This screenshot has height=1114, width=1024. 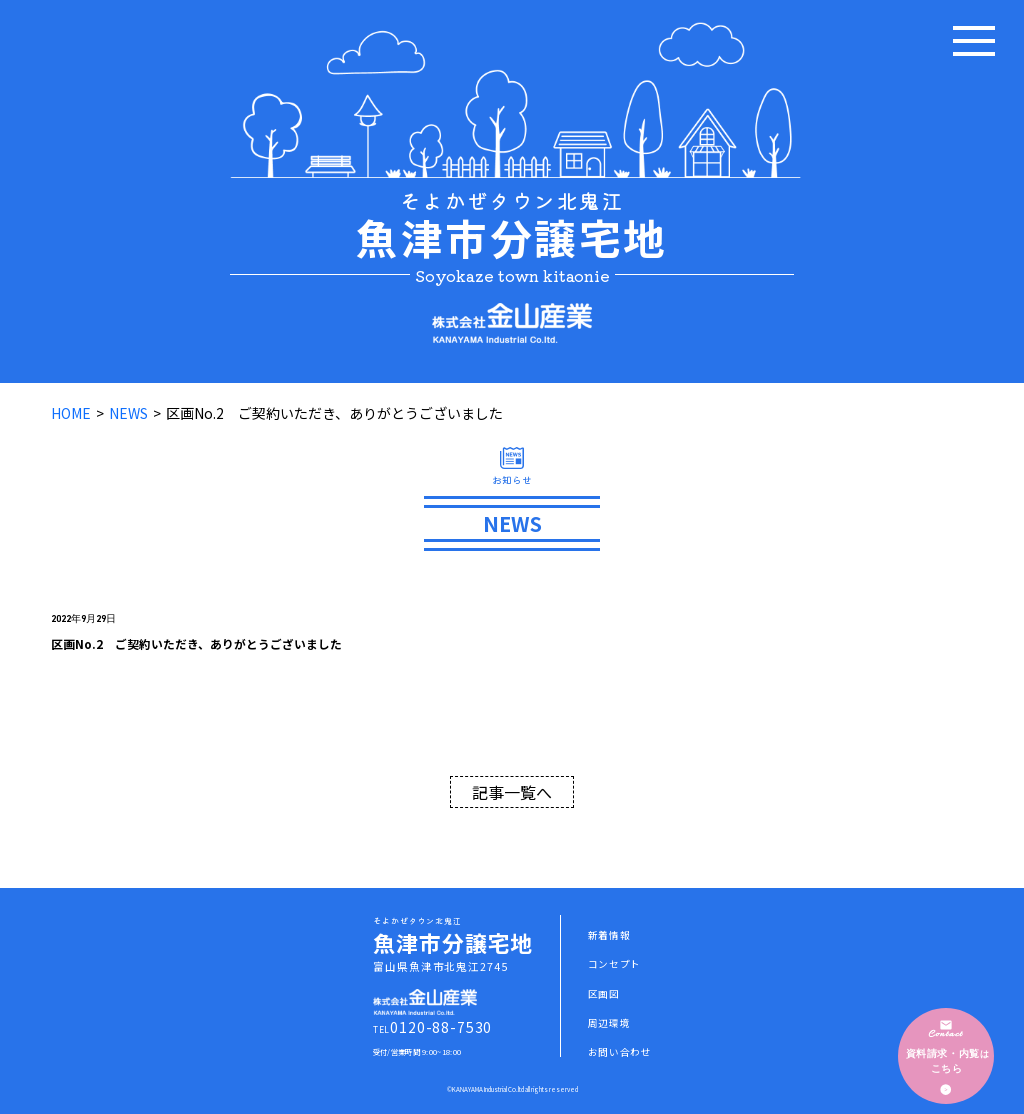 What do you see at coordinates (614, 964) in the screenshot?
I see `コンセプト` at bounding box center [614, 964].